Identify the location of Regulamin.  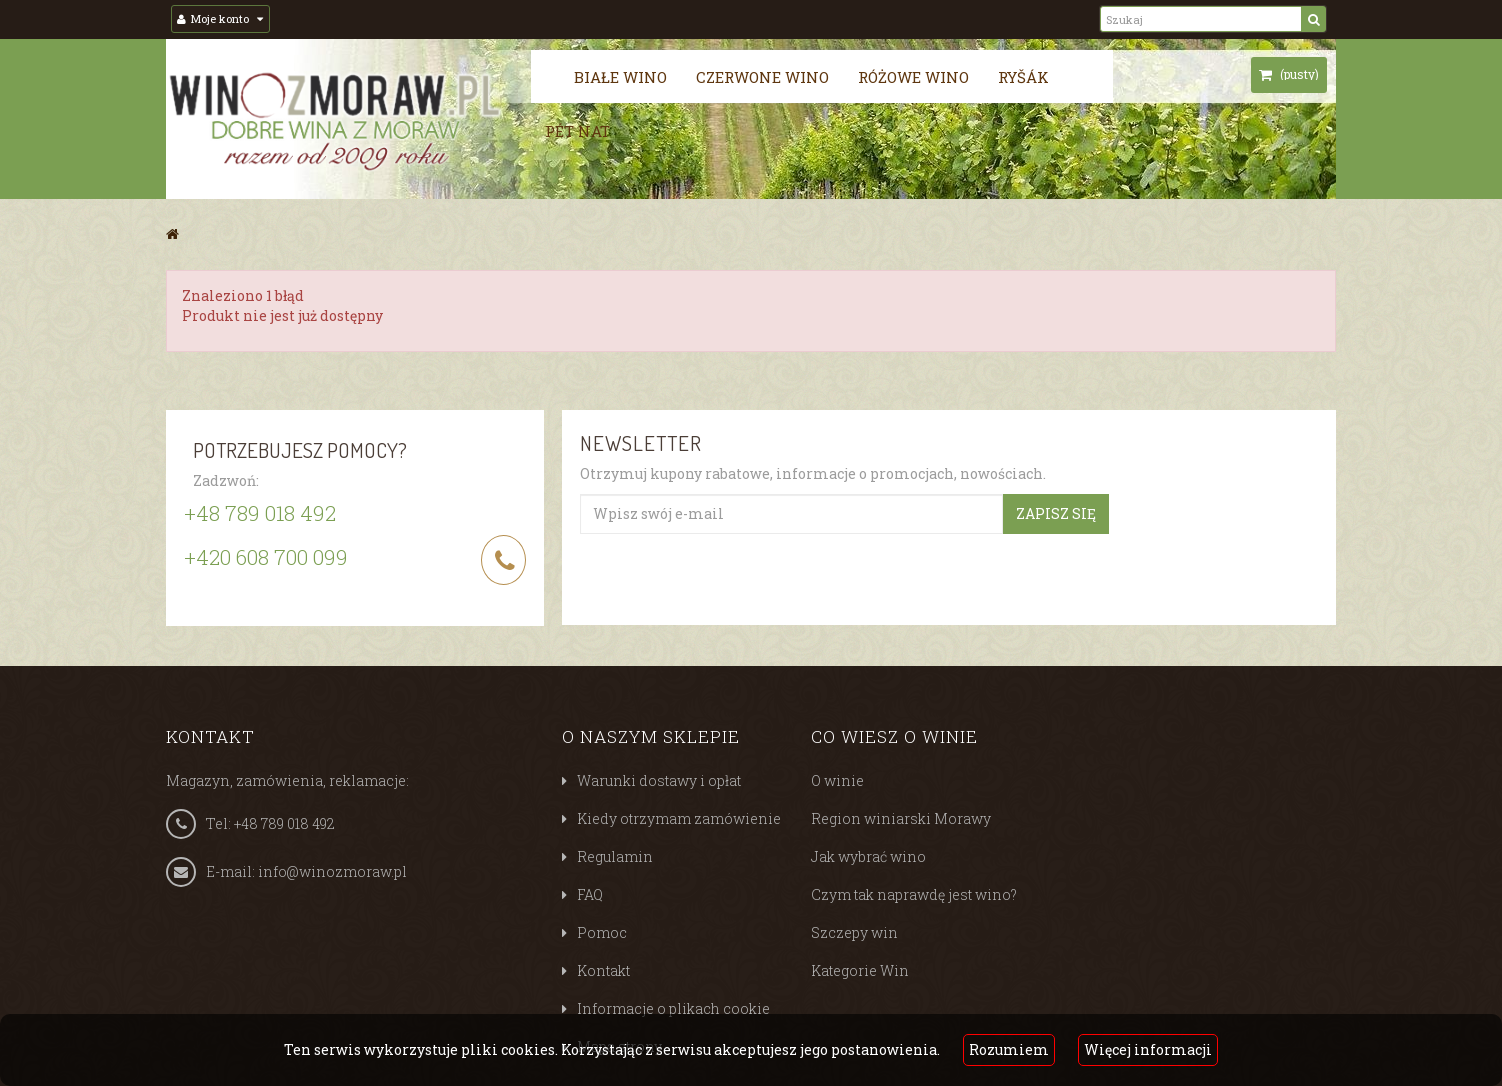
(615, 856).